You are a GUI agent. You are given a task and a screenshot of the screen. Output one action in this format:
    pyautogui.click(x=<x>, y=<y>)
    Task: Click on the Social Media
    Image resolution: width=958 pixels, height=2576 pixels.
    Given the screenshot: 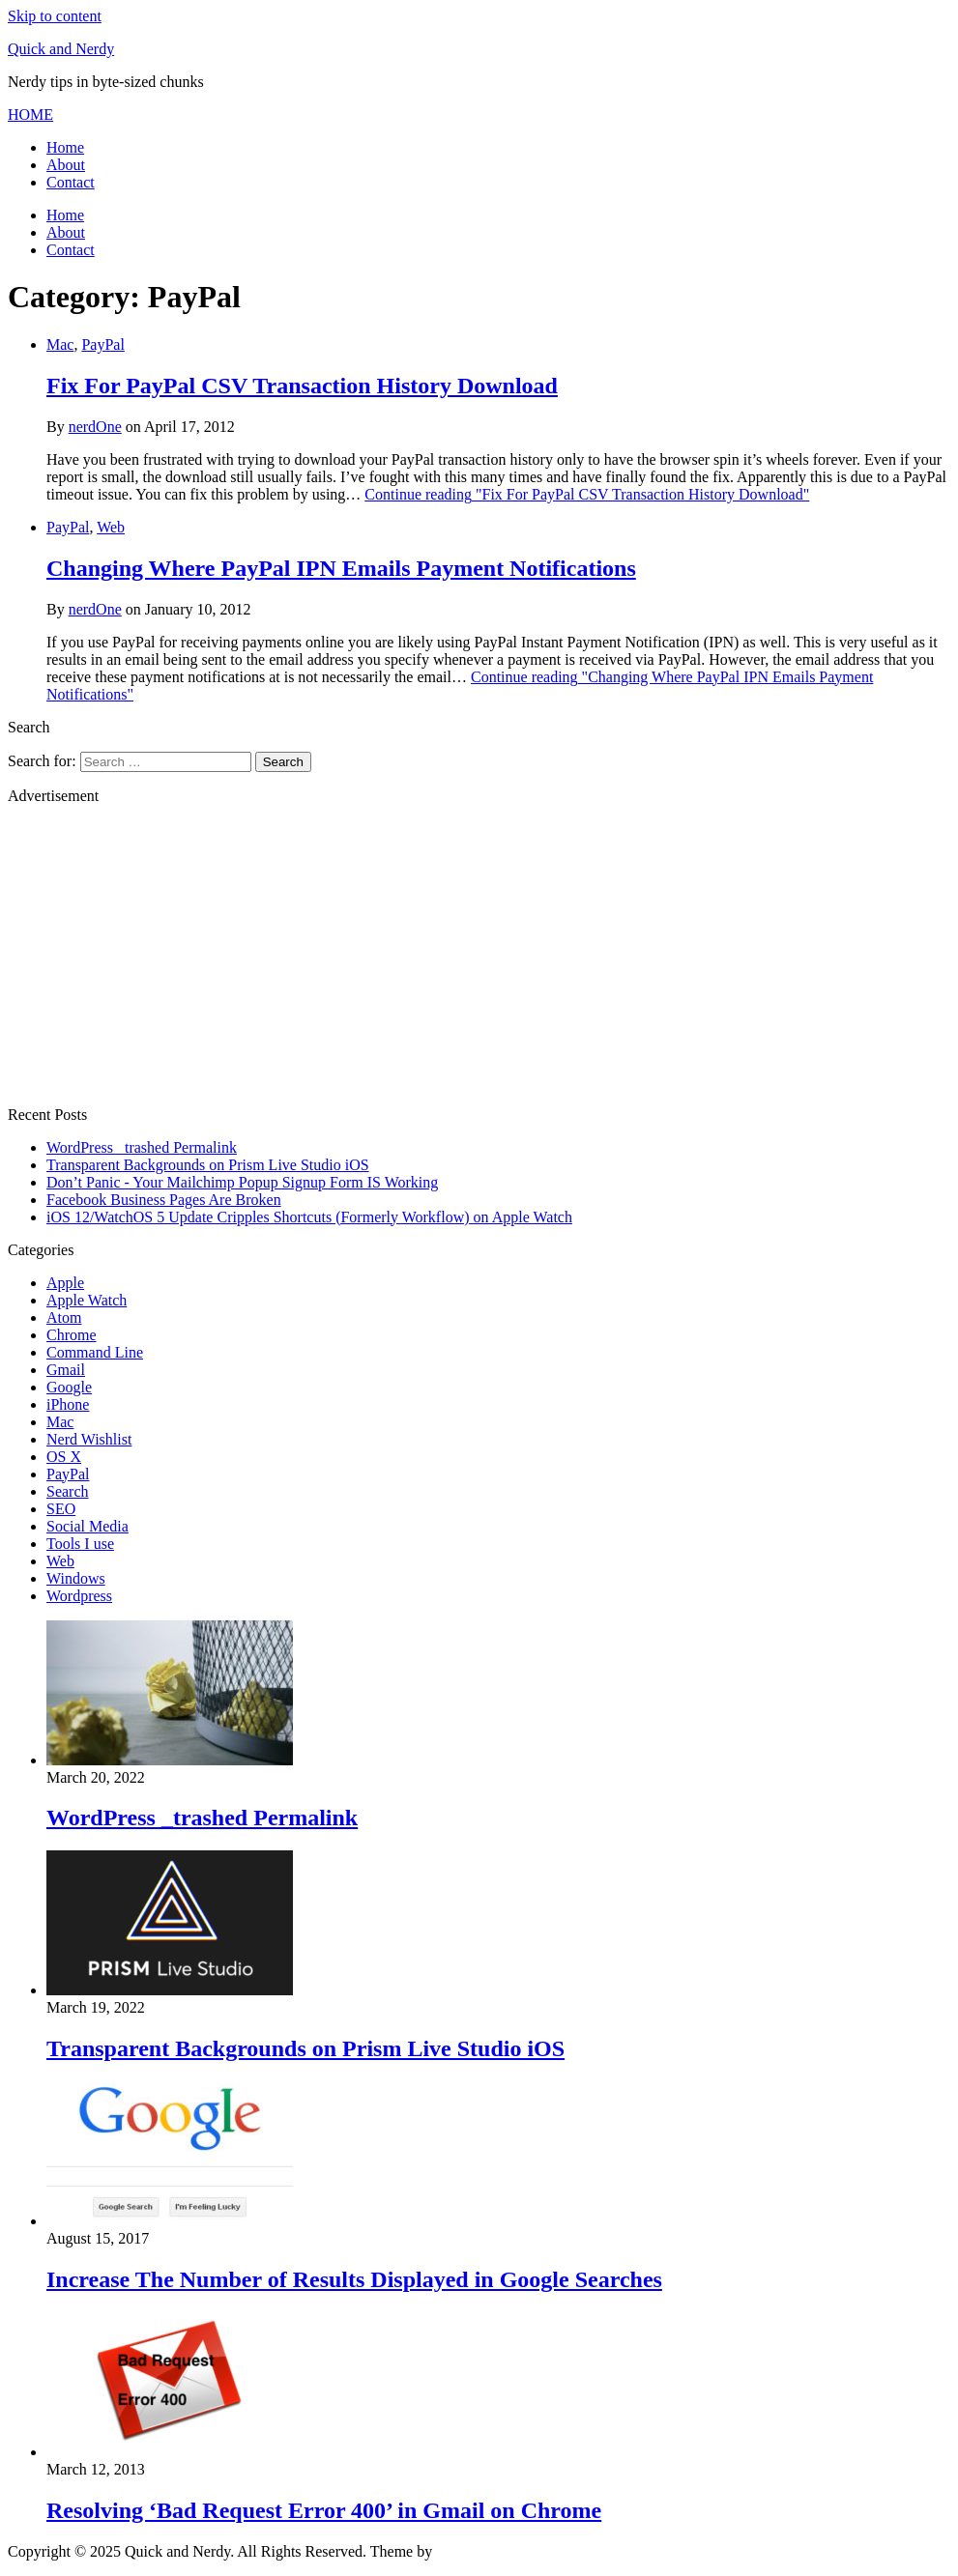 What is the action you would take?
    pyautogui.click(x=87, y=1526)
    